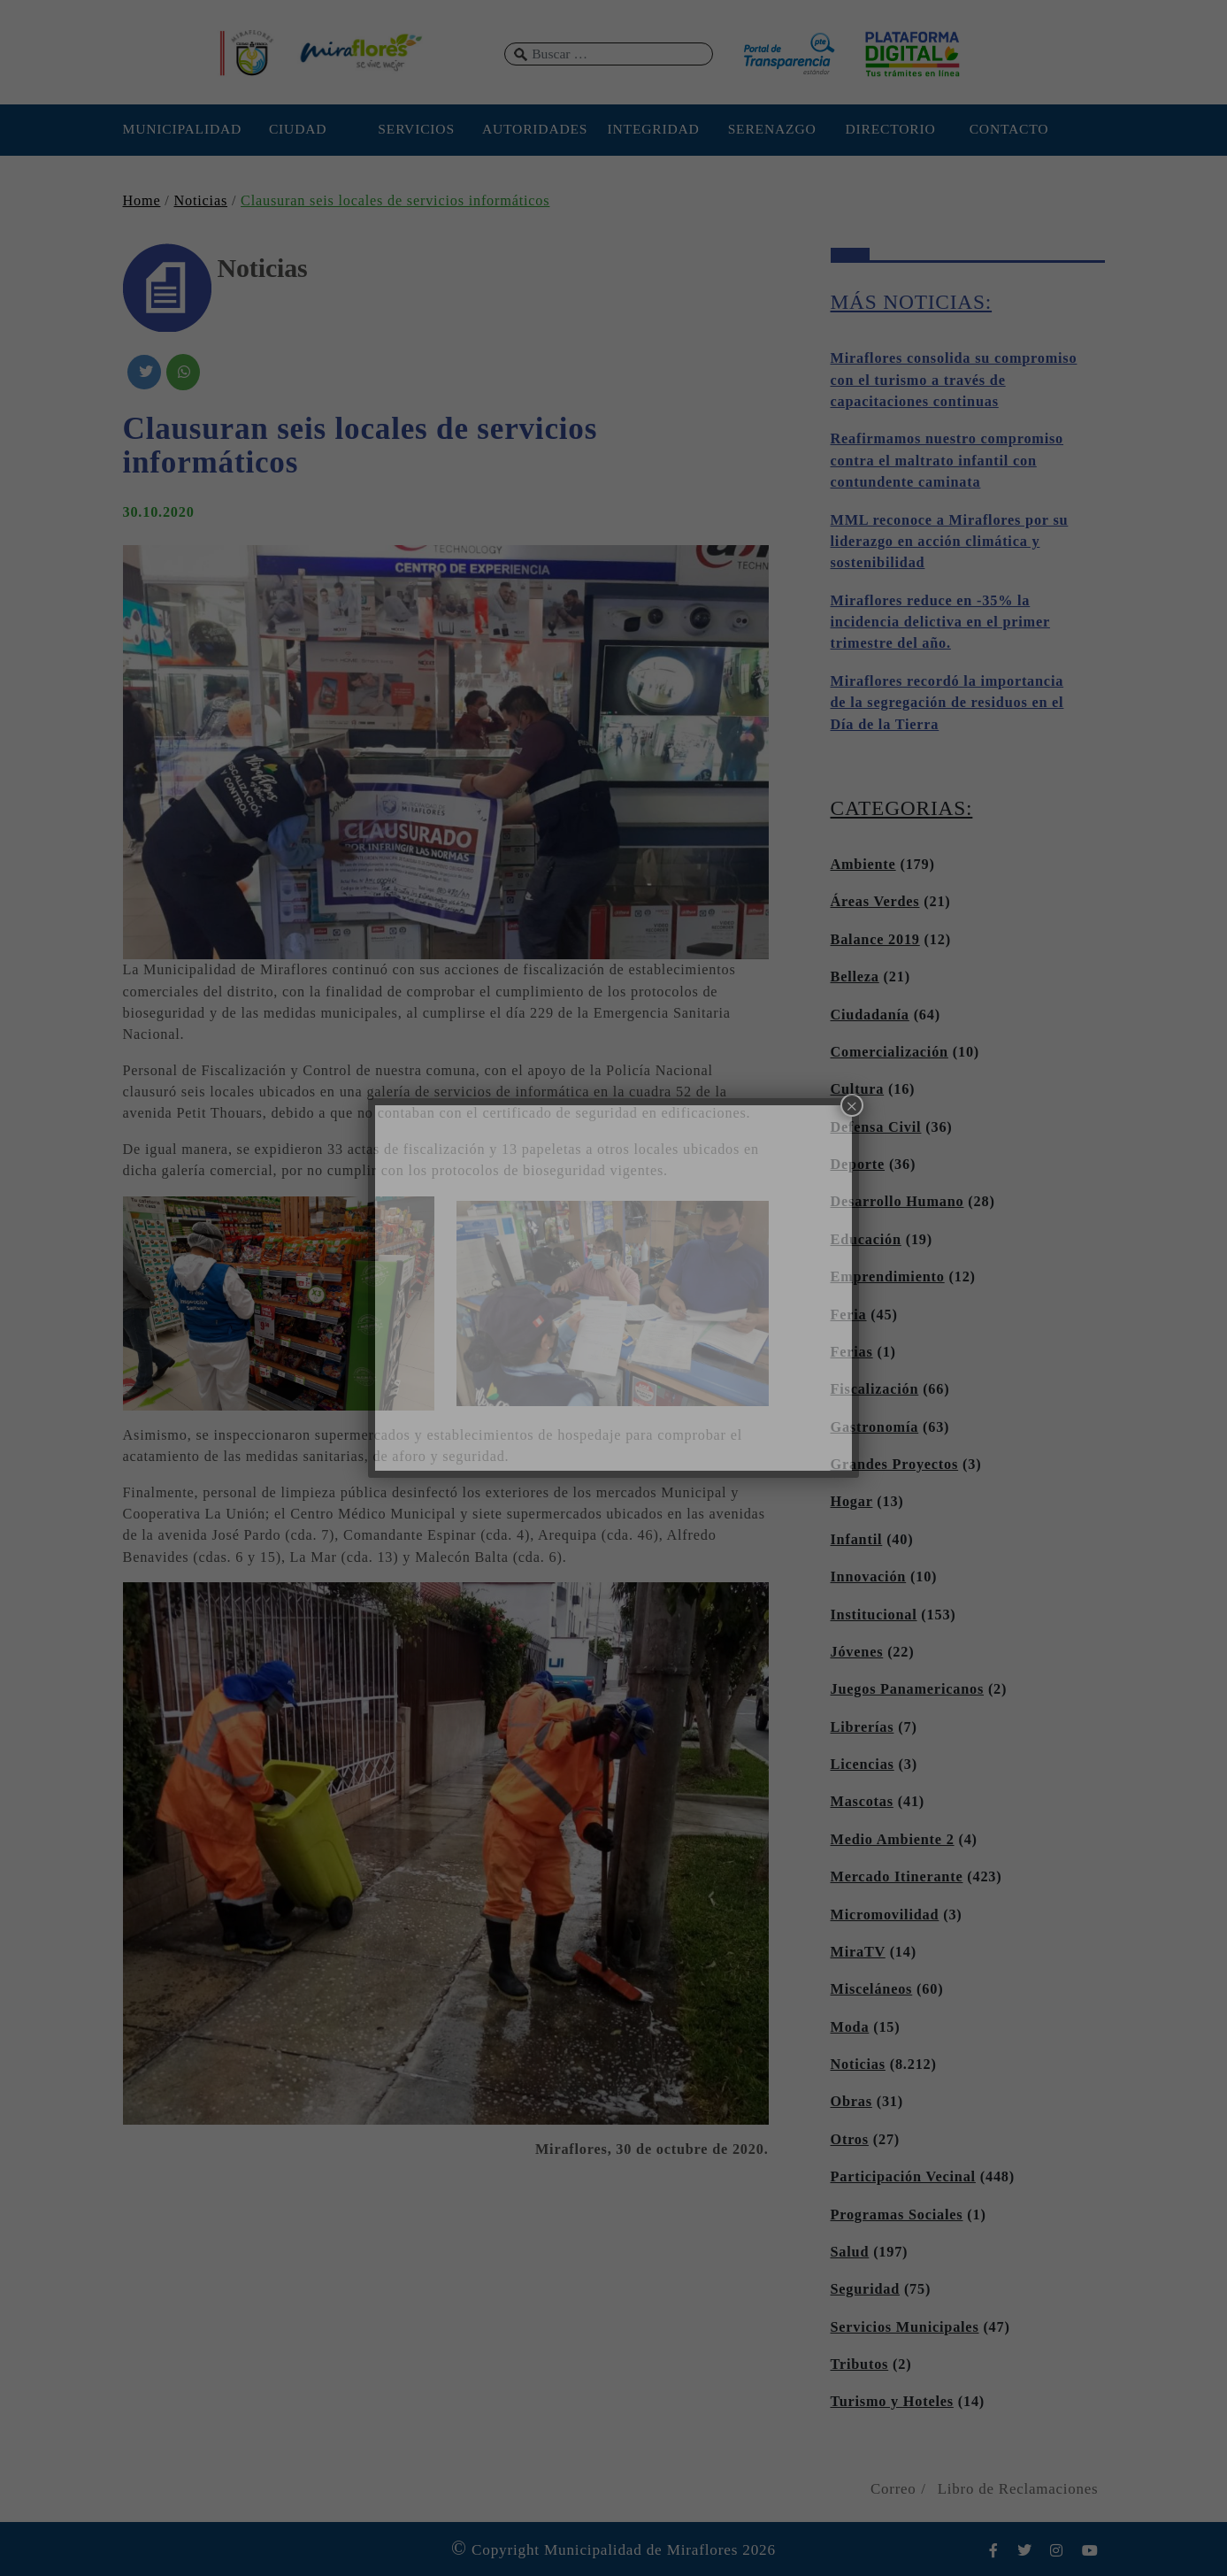  Describe the element at coordinates (851, 2102) in the screenshot. I see `Obras` at that location.